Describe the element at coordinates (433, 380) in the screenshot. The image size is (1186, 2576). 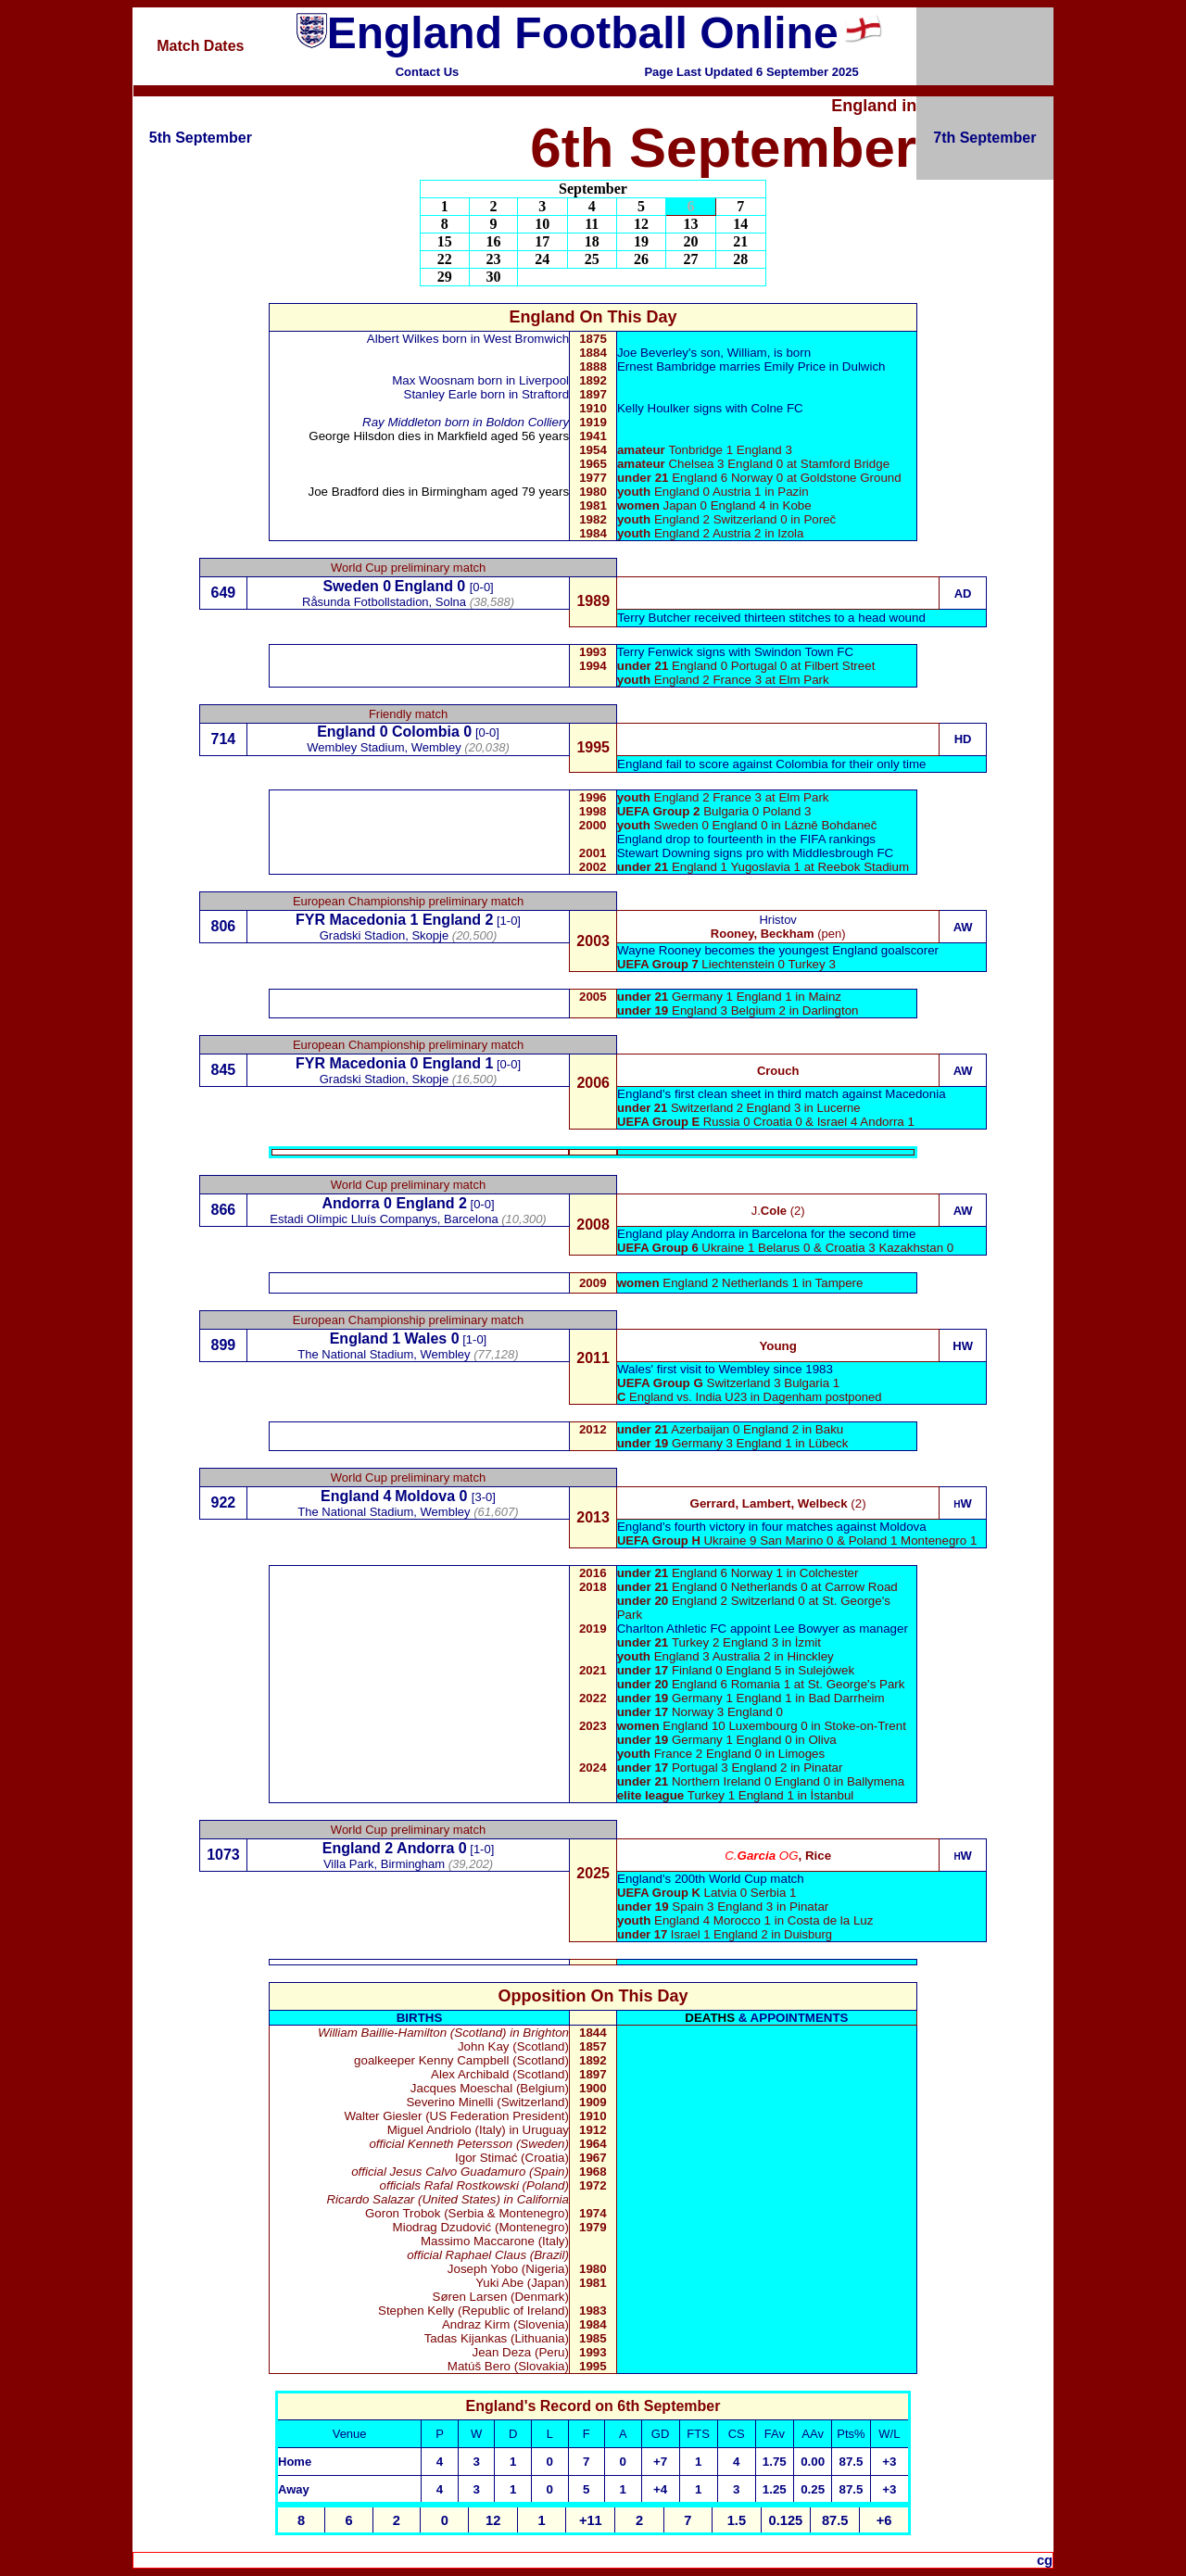
I see `Max Woosnam` at that location.